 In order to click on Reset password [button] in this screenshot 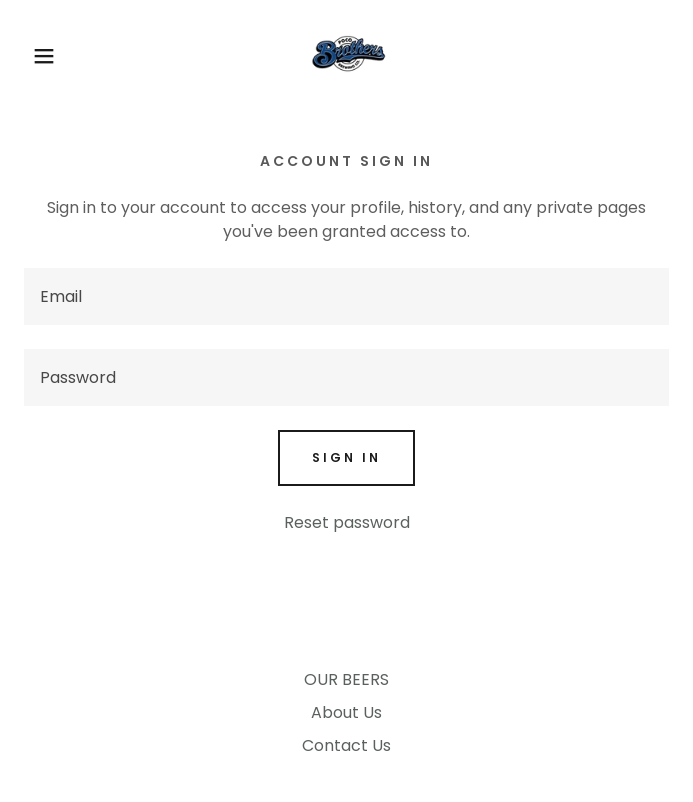, I will do `click(347, 522)`.